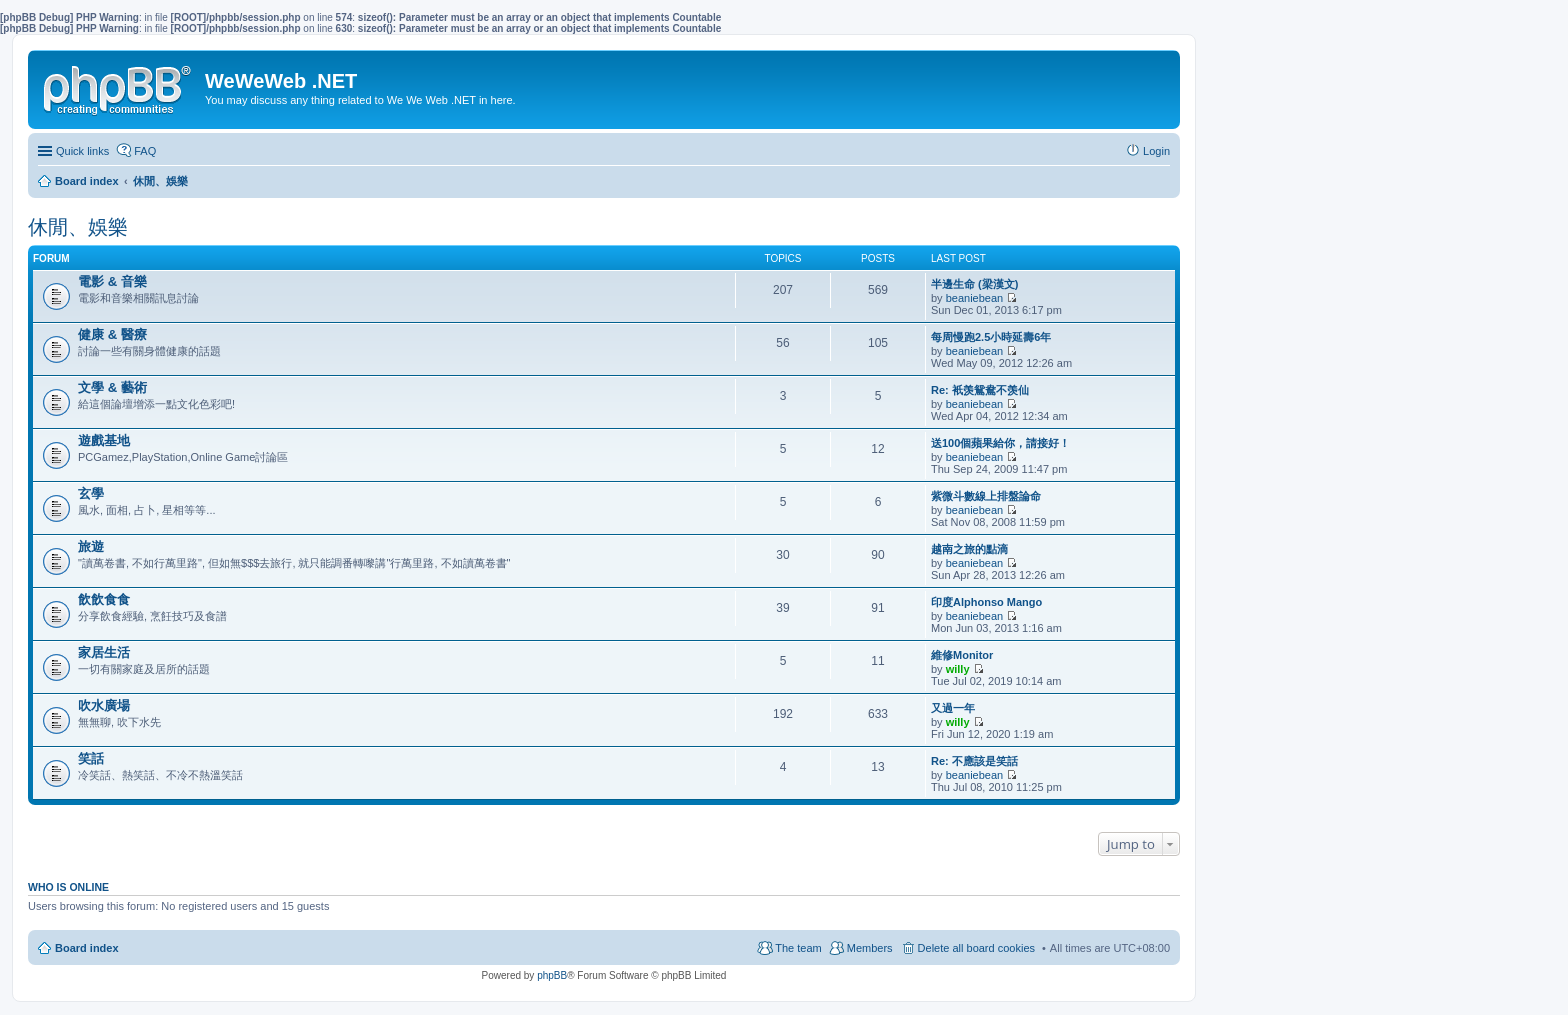 This screenshot has width=1568, height=1015. What do you see at coordinates (974, 284) in the screenshot?
I see `半邊生命 (梁漢文)` at bounding box center [974, 284].